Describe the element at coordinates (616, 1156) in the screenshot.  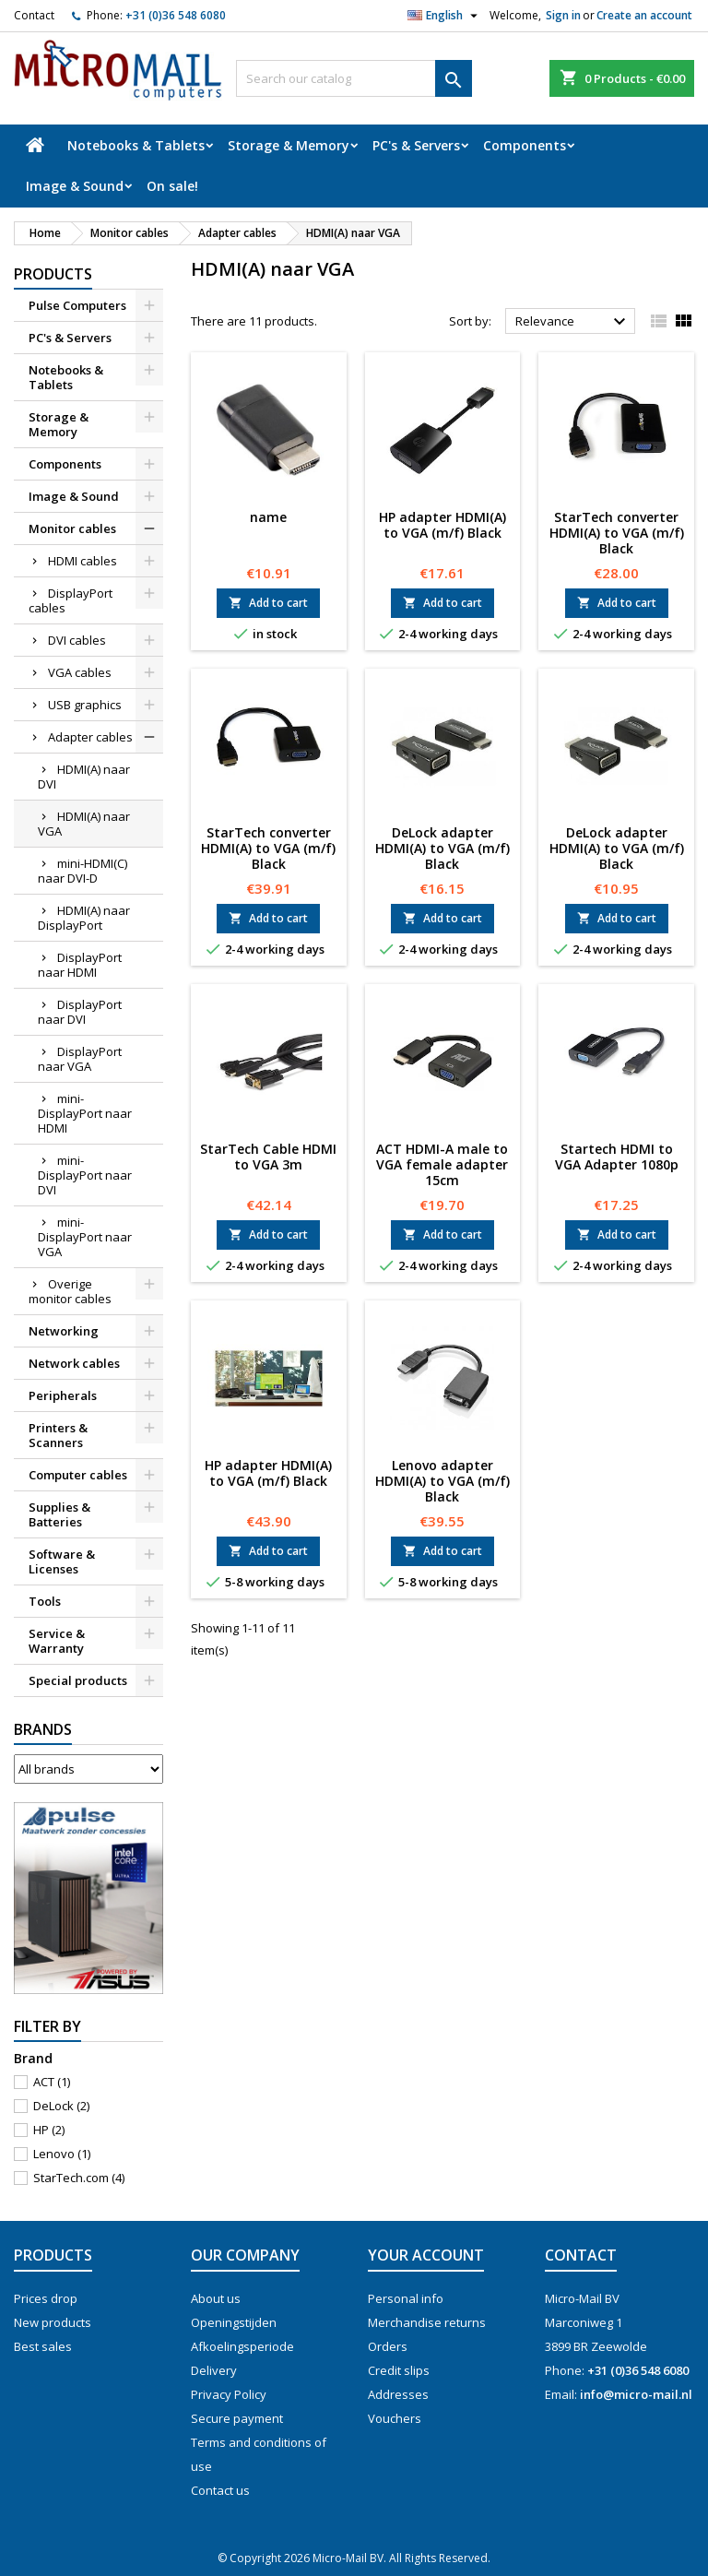
I see `Startech HDMI to VGA Adapter 1080p` at that location.